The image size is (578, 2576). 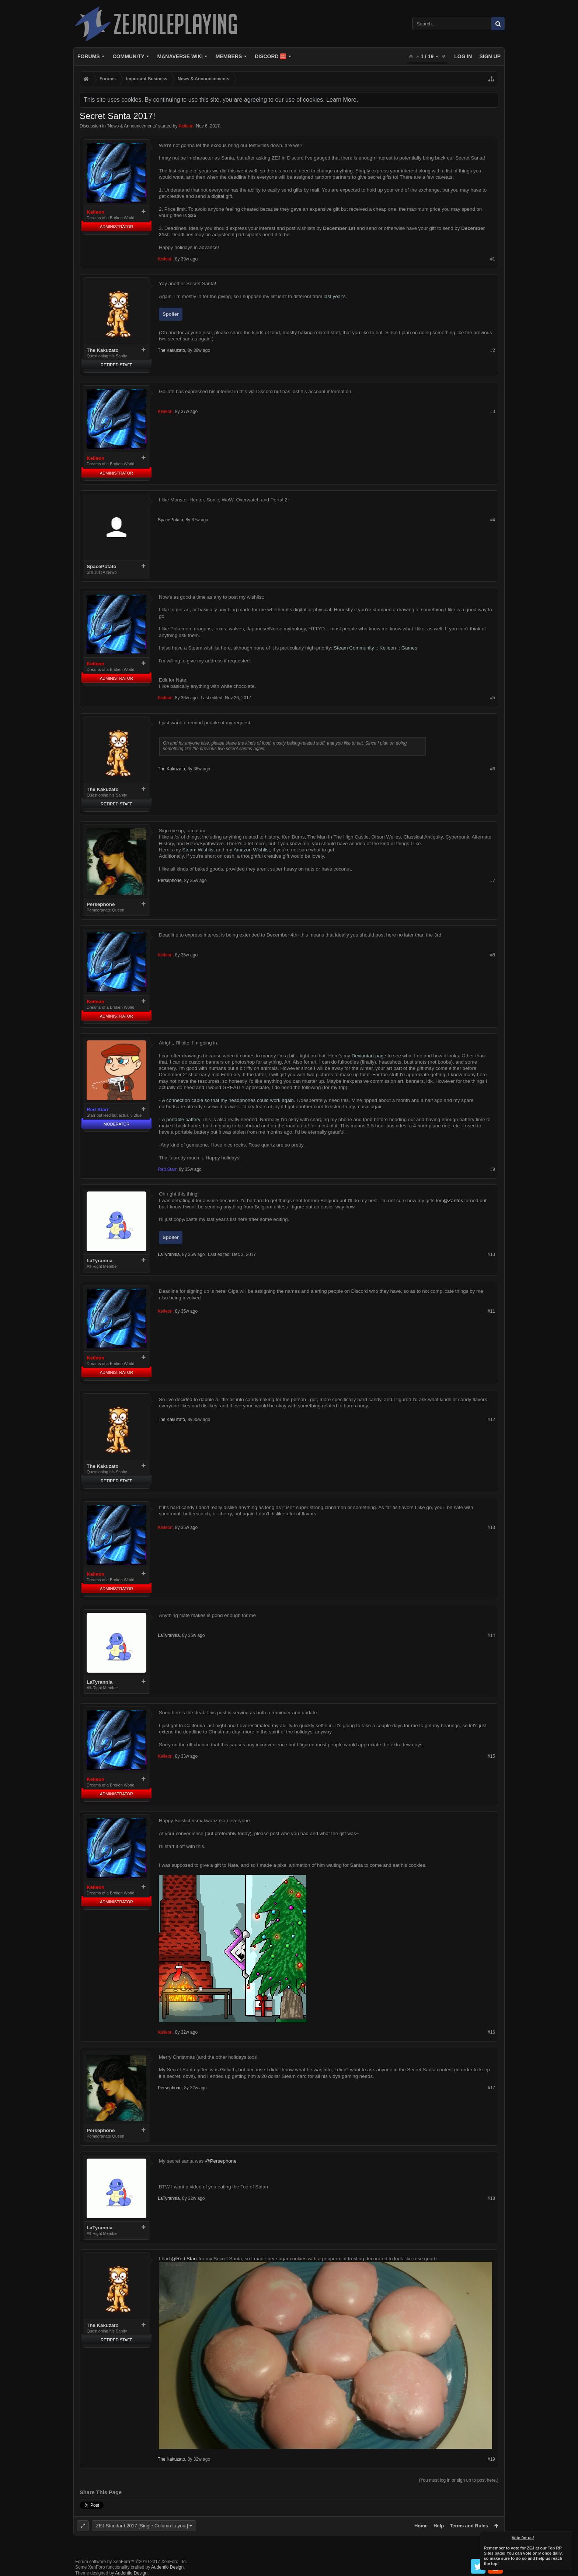 I want to click on #8, so click(x=492, y=955).